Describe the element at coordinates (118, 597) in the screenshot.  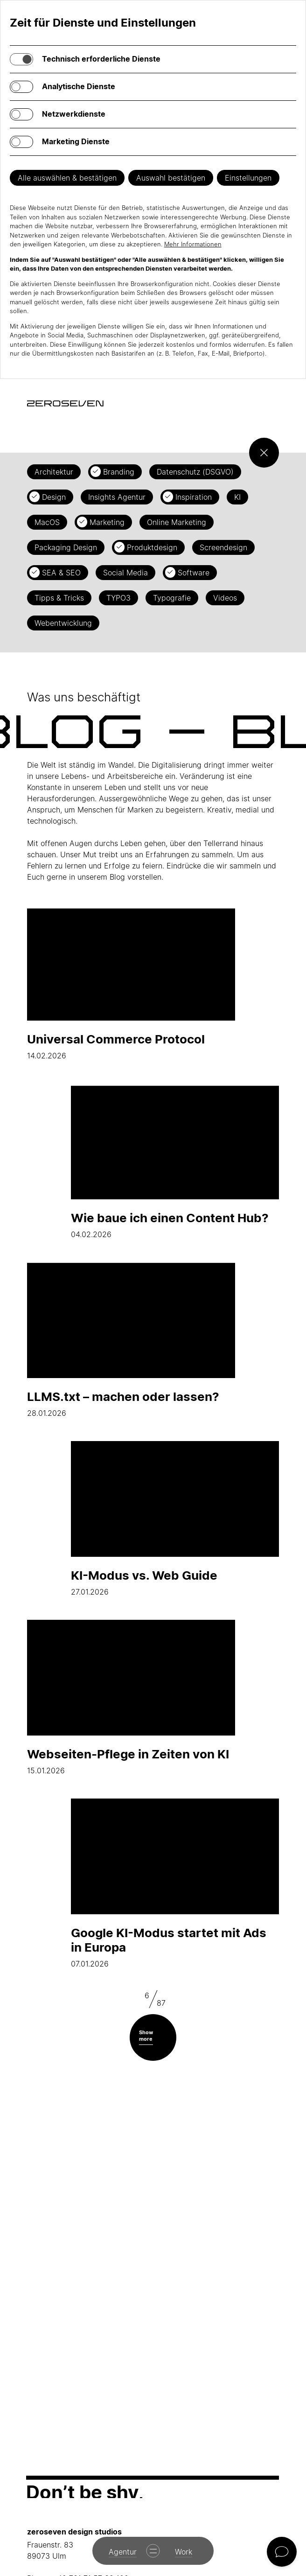
I see `TYPO3` at that location.